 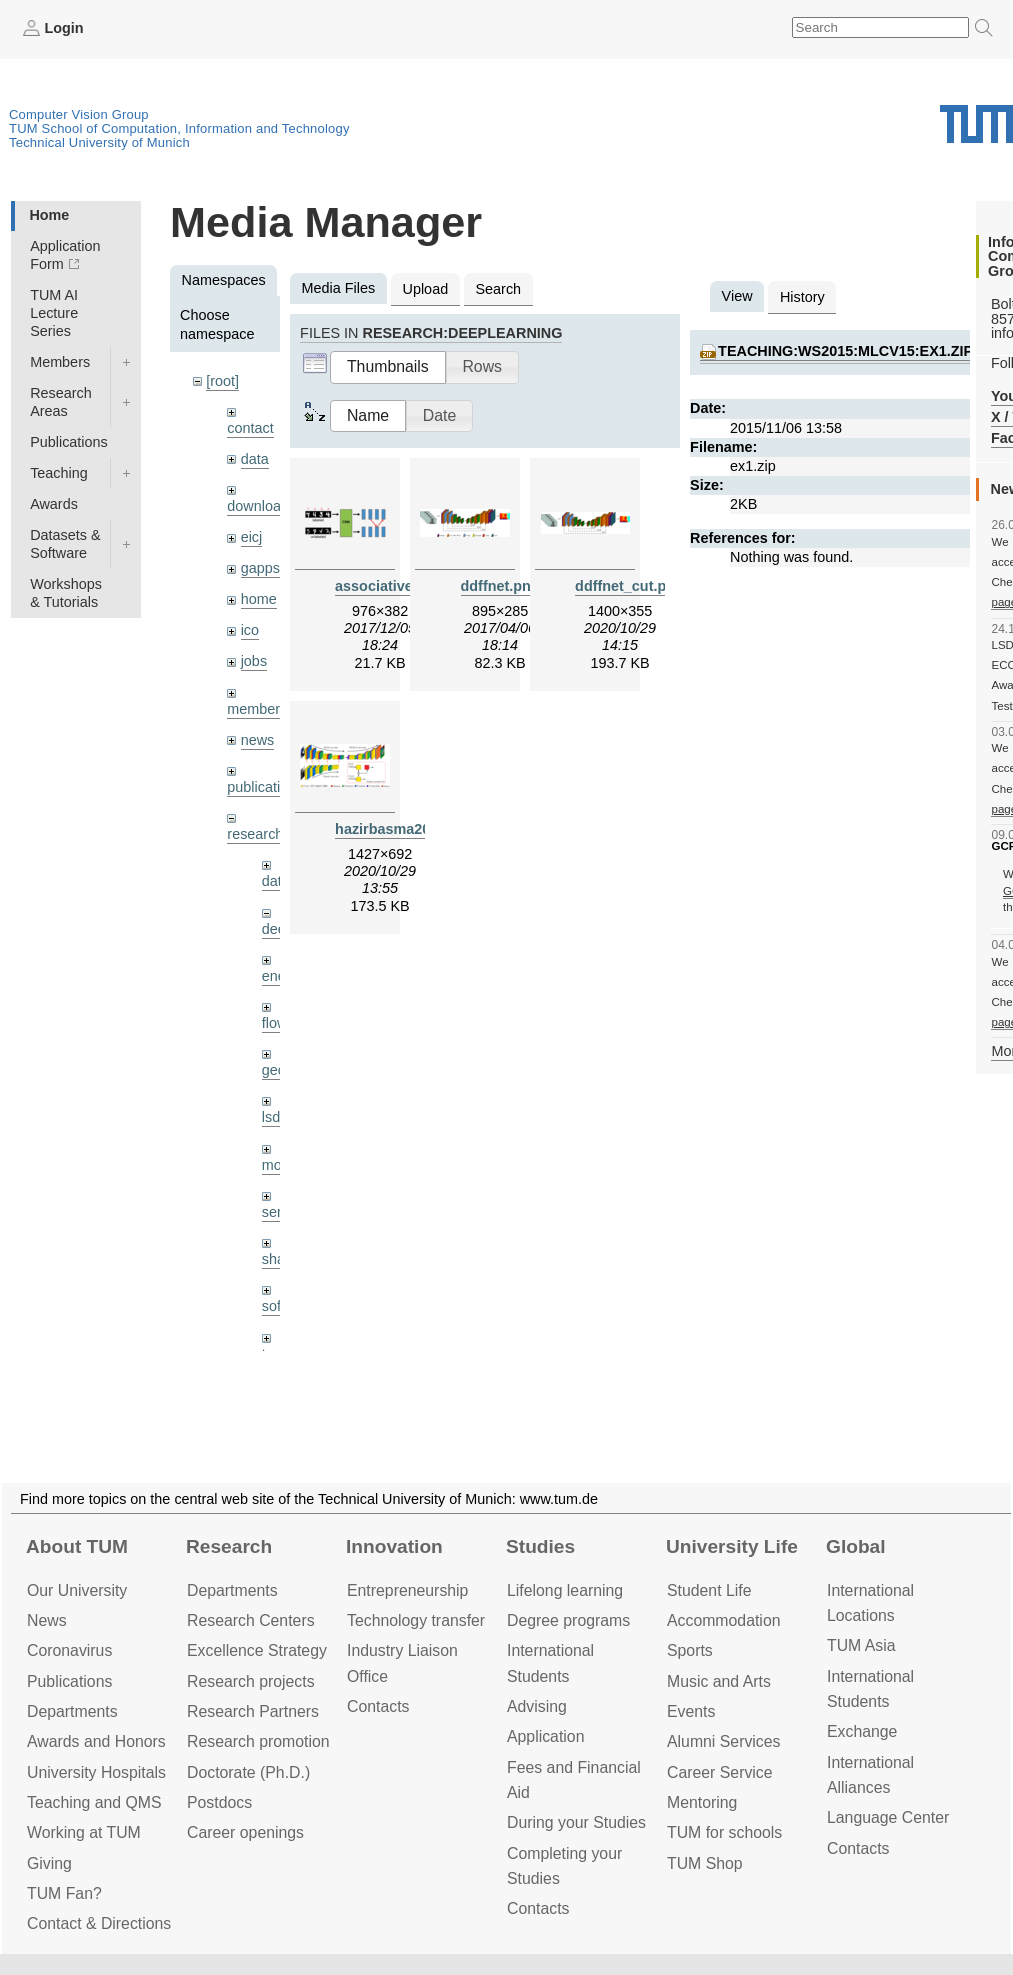 What do you see at coordinates (565, 1590) in the screenshot?
I see `Lifelong learning` at bounding box center [565, 1590].